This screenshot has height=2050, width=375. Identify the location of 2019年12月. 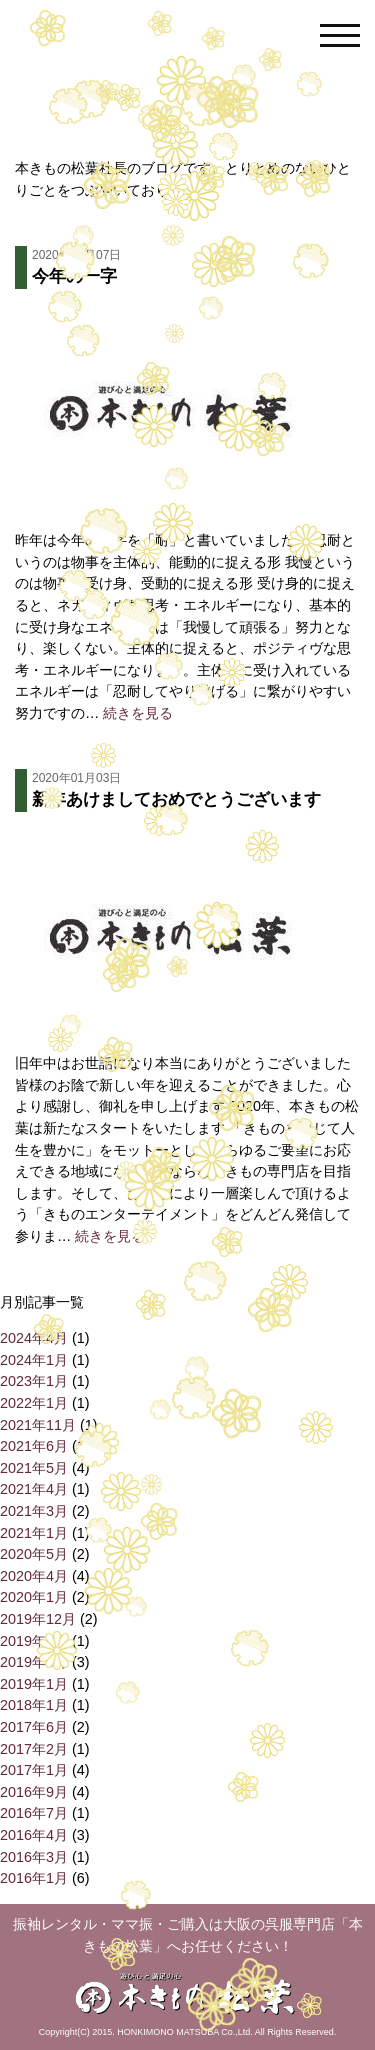
(38, 1619).